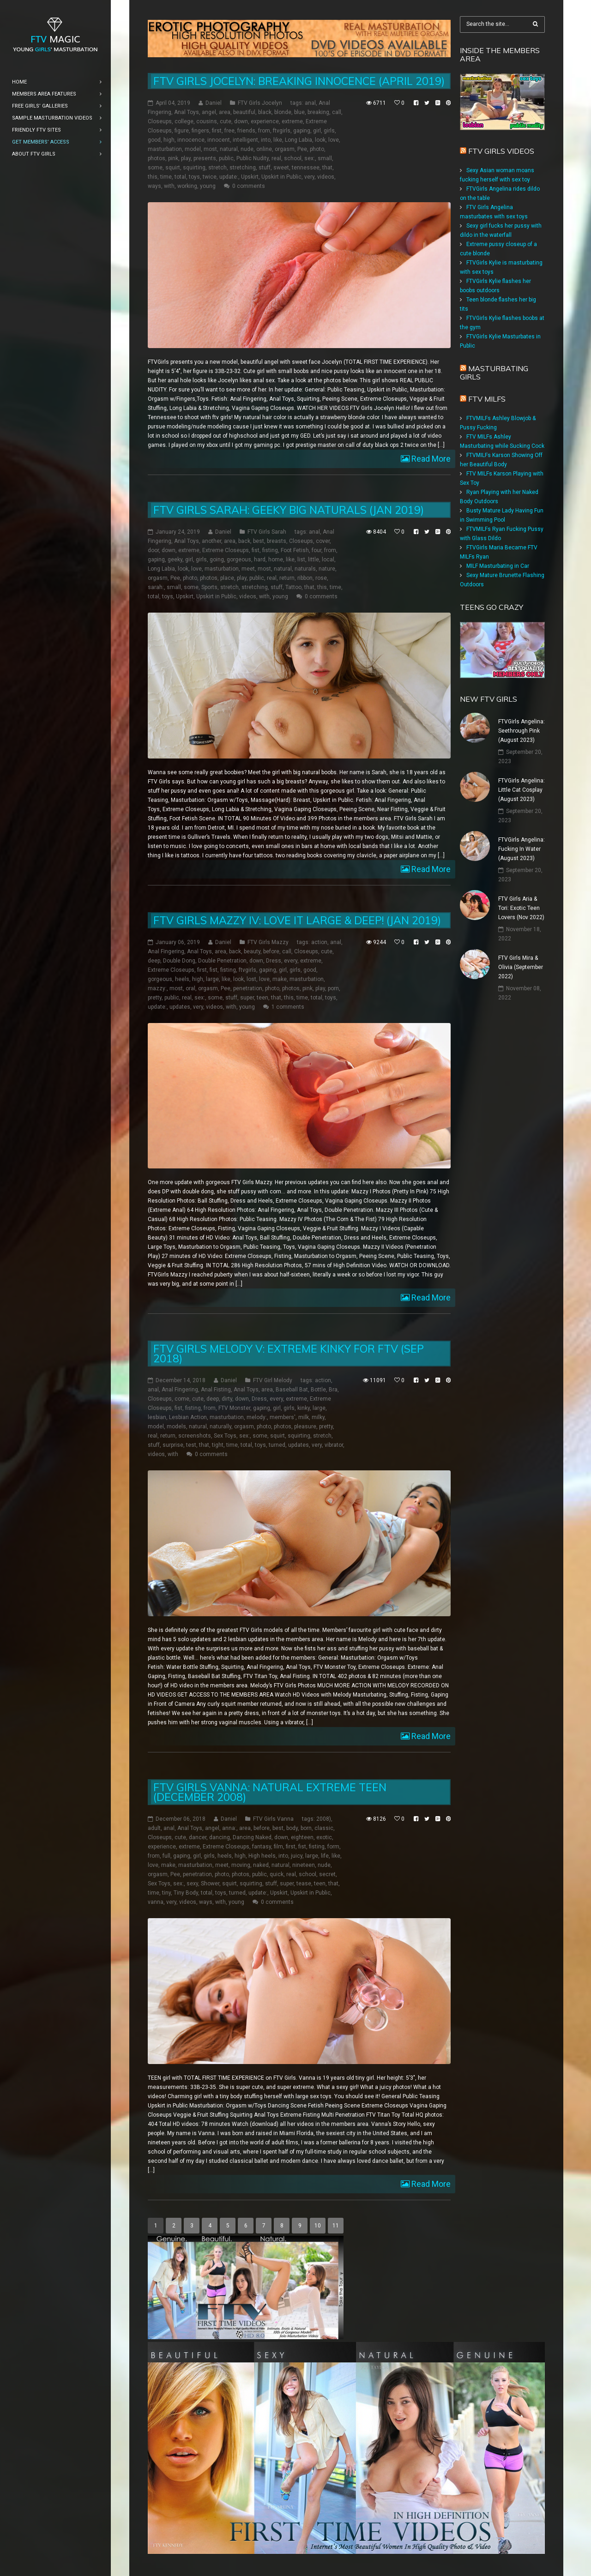 This screenshot has height=2576, width=591. What do you see at coordinates (154, 960) in the screenshot?
I see `deep` at bounding box center [154, 960].